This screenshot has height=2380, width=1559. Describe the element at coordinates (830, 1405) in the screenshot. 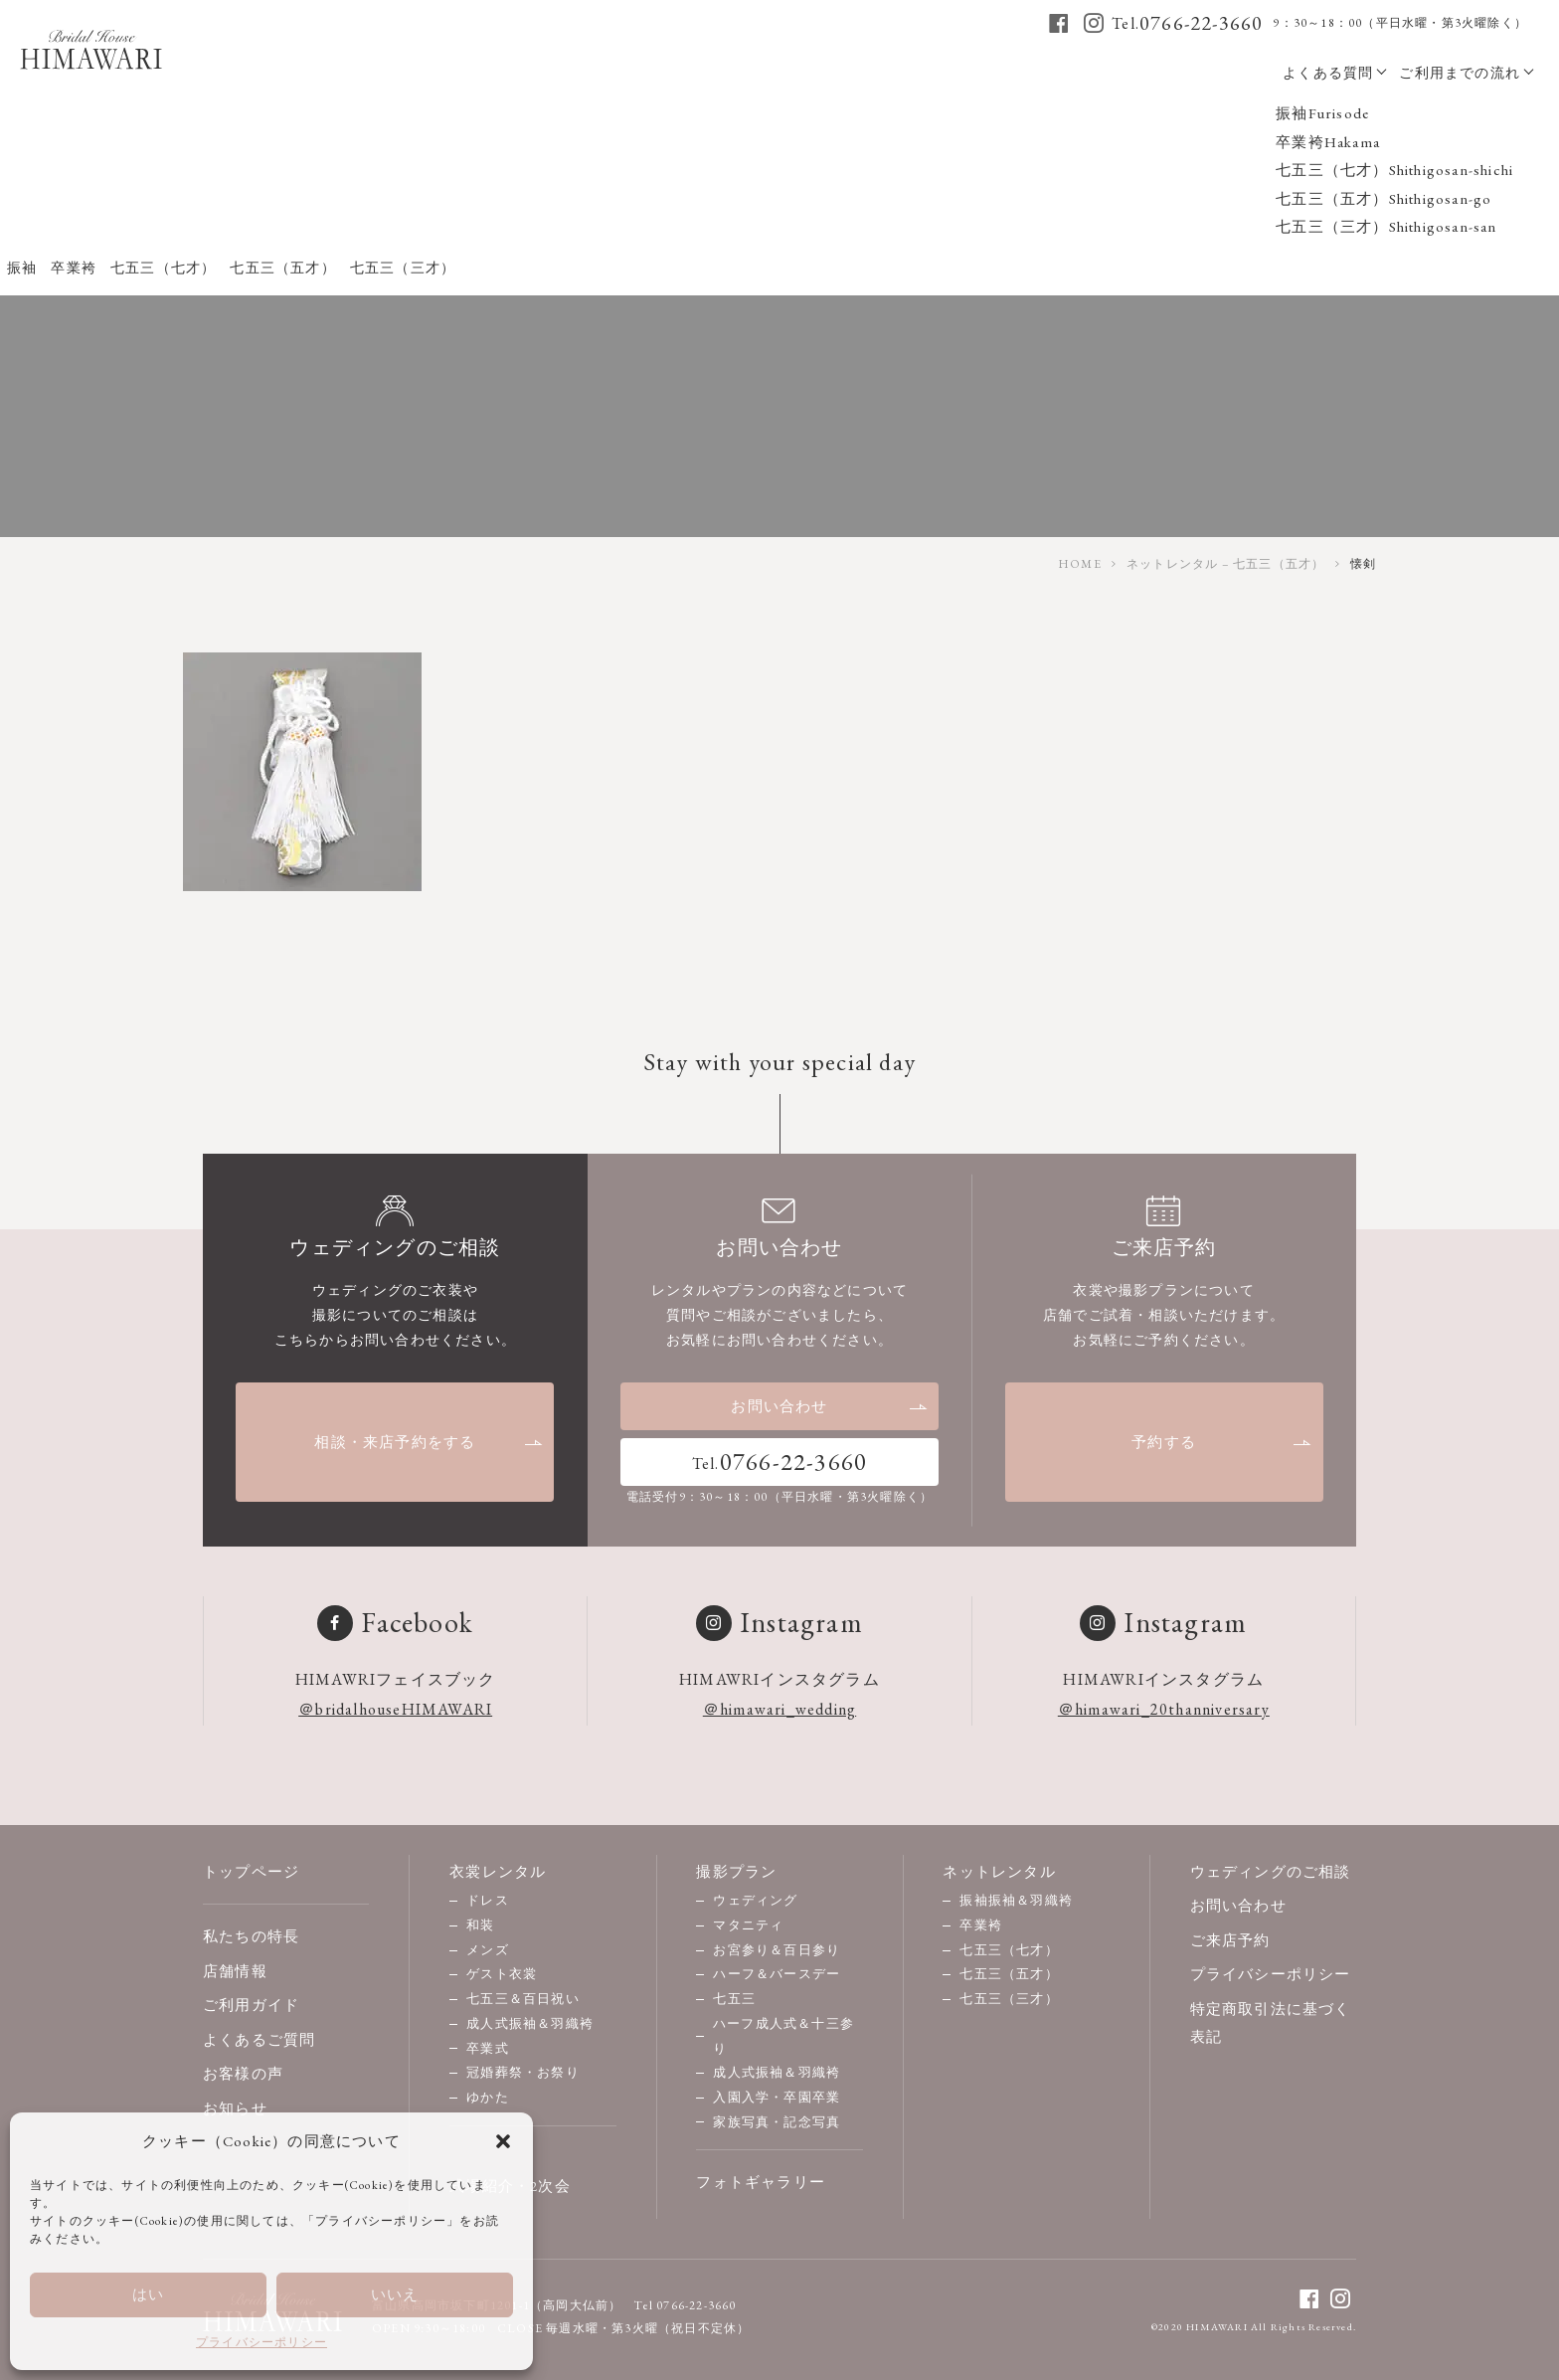

I see `お問い合わせ` at that location.